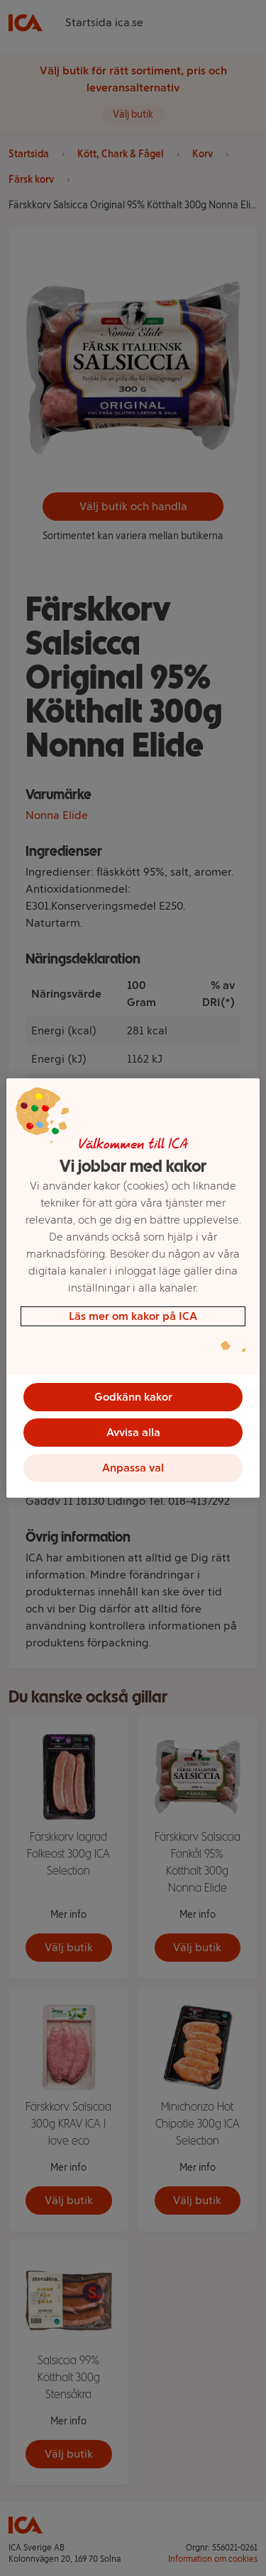  What do you see at coordinates (133, 1316) in the screenshot?
I see `Läs mer om kakor på ICA` at bounding box center [133, 1316].